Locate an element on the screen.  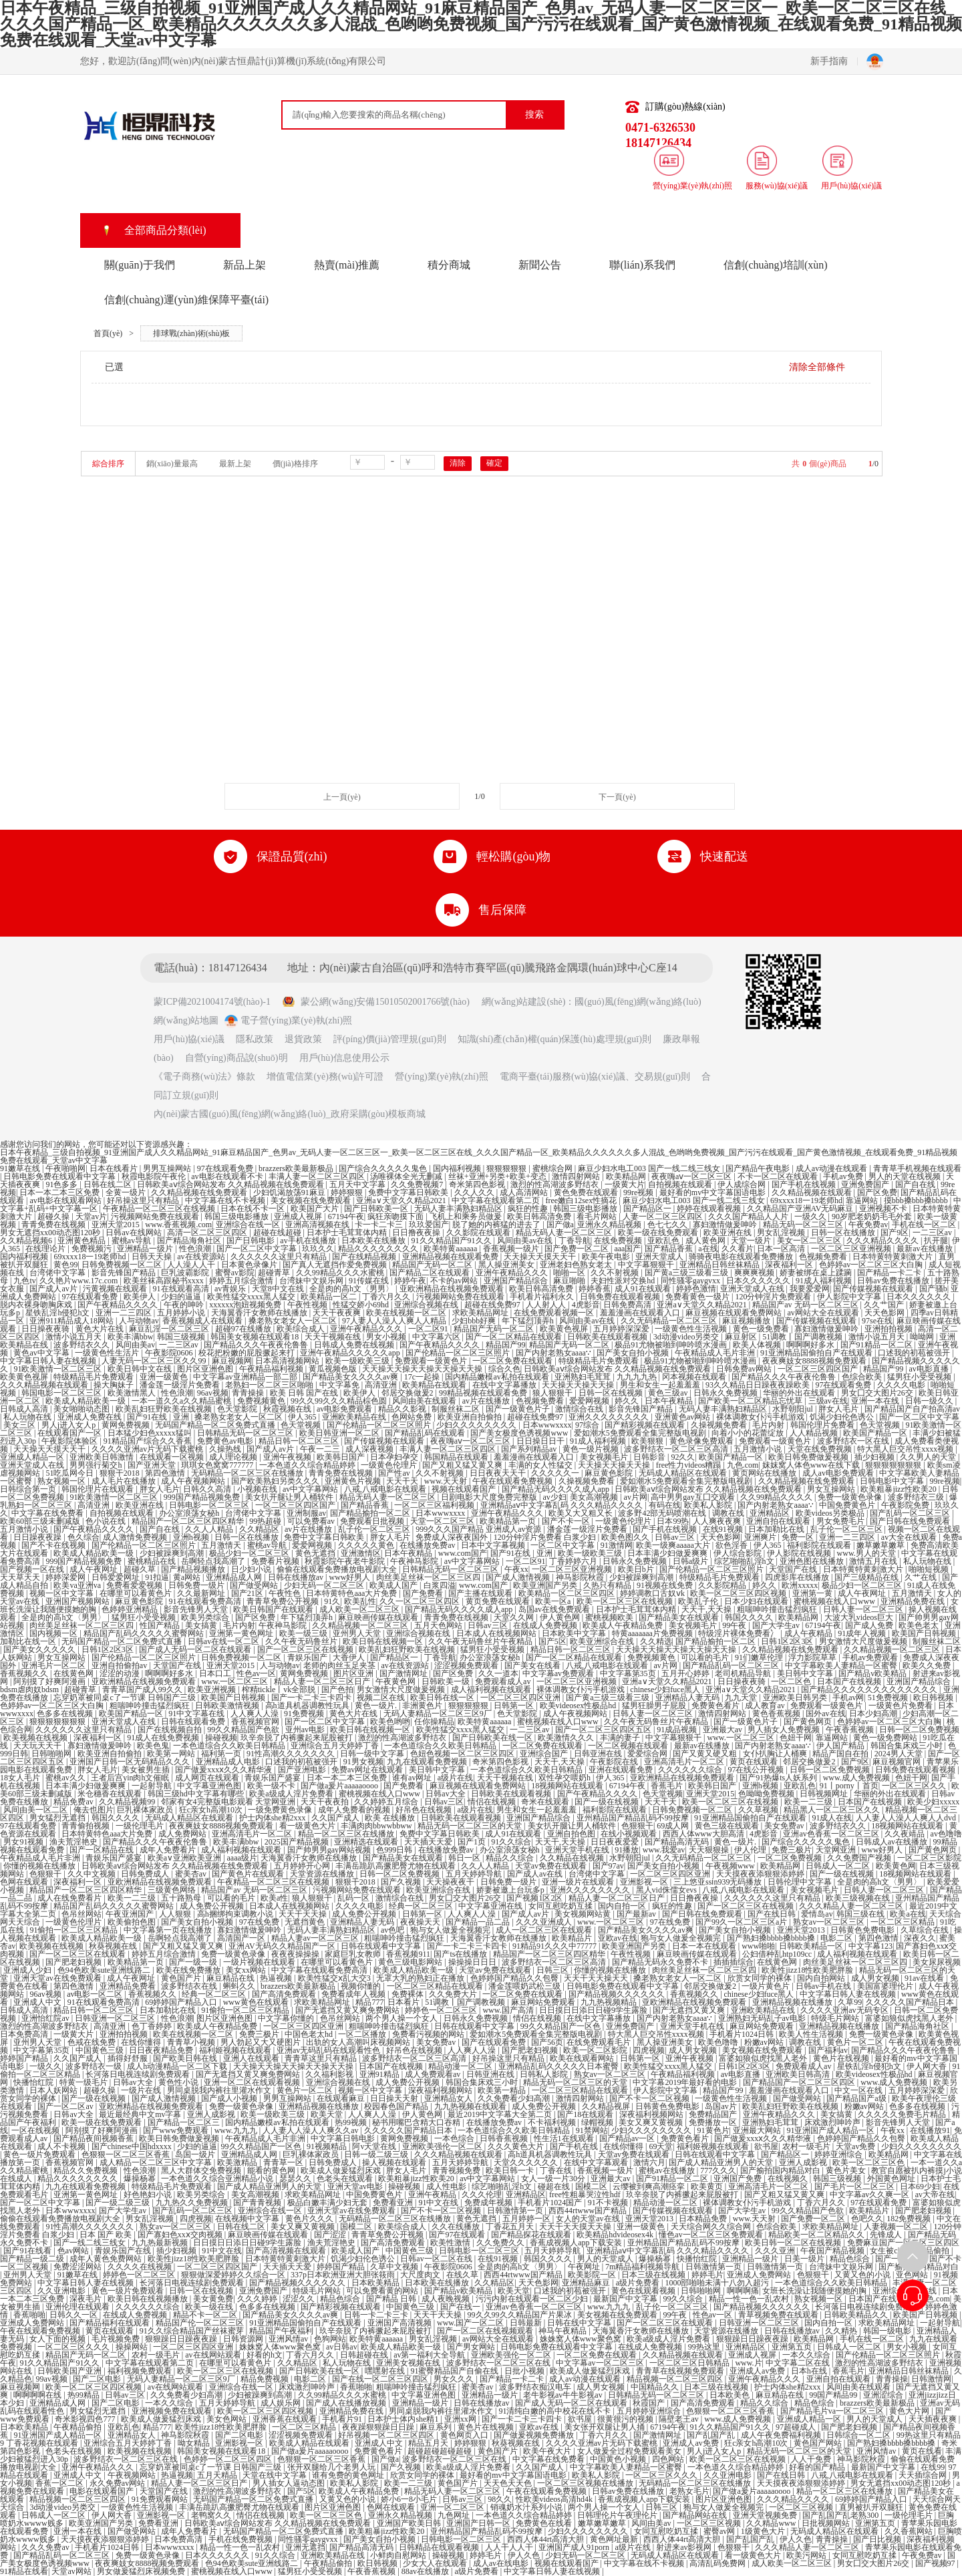
寡妇激情做爰呻吟 is located at coordinates (726, 1224).